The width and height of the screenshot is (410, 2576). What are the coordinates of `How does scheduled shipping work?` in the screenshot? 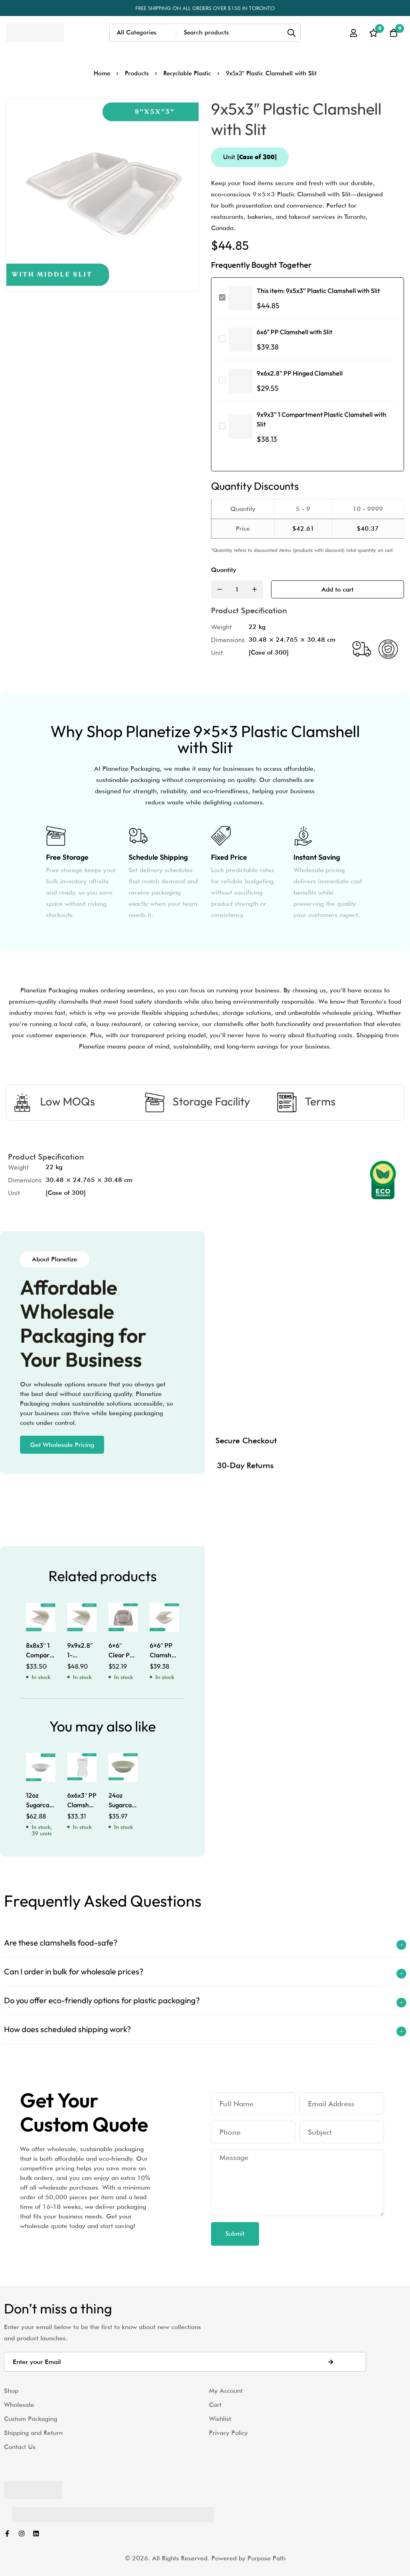 It's located at (67, 2029).